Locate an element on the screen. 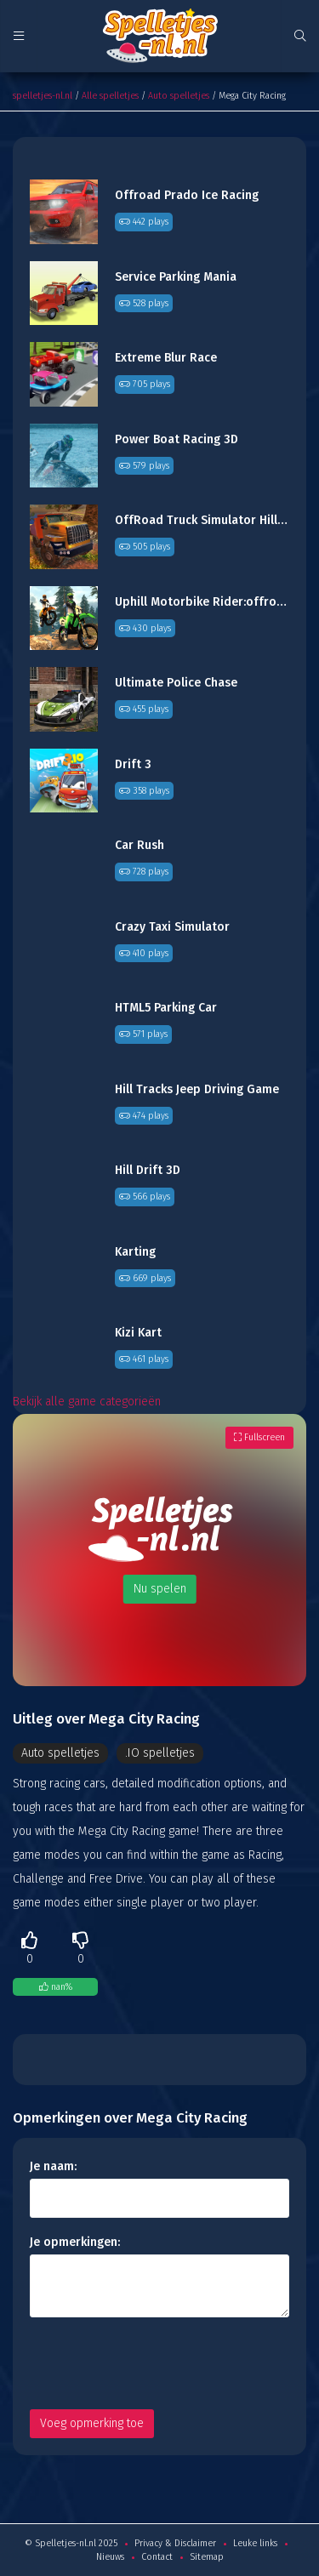  Leuke links is located at coordinates (255, 2543).